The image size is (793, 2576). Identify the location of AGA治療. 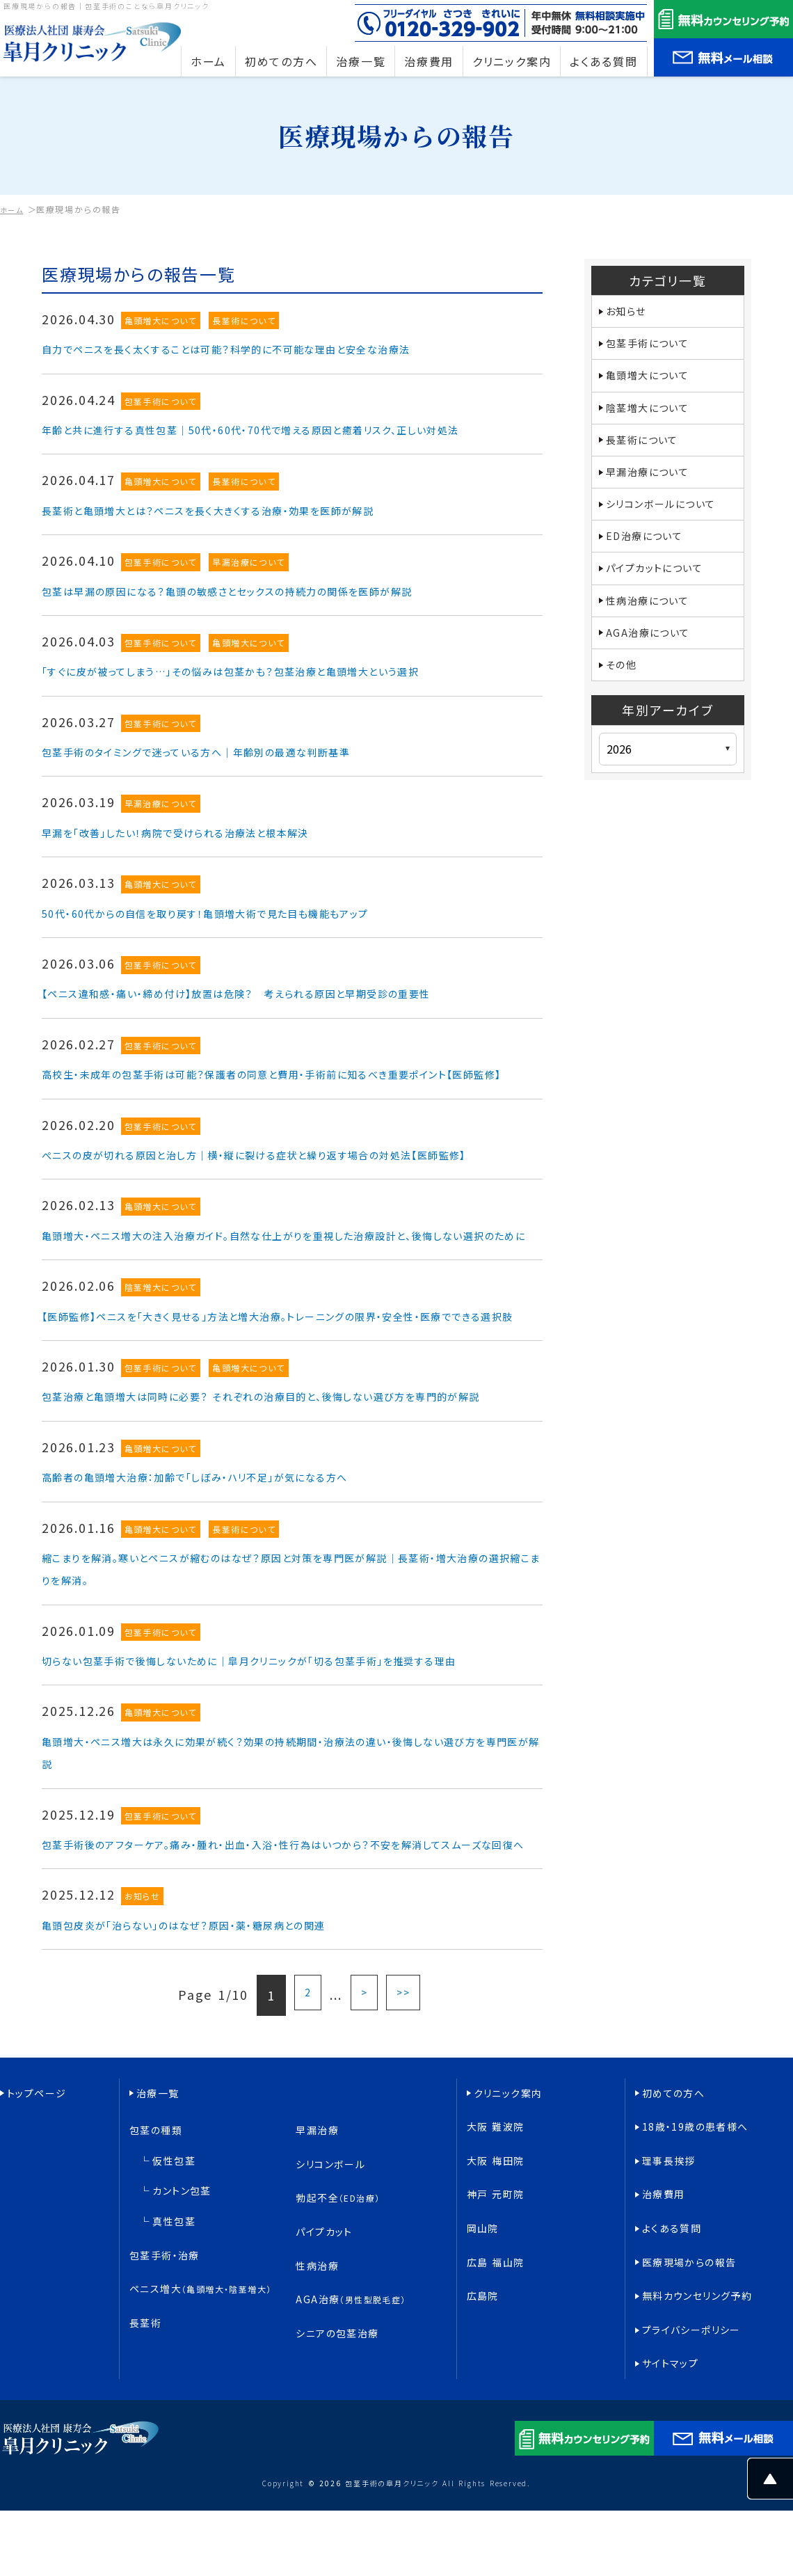
(352, 2396).